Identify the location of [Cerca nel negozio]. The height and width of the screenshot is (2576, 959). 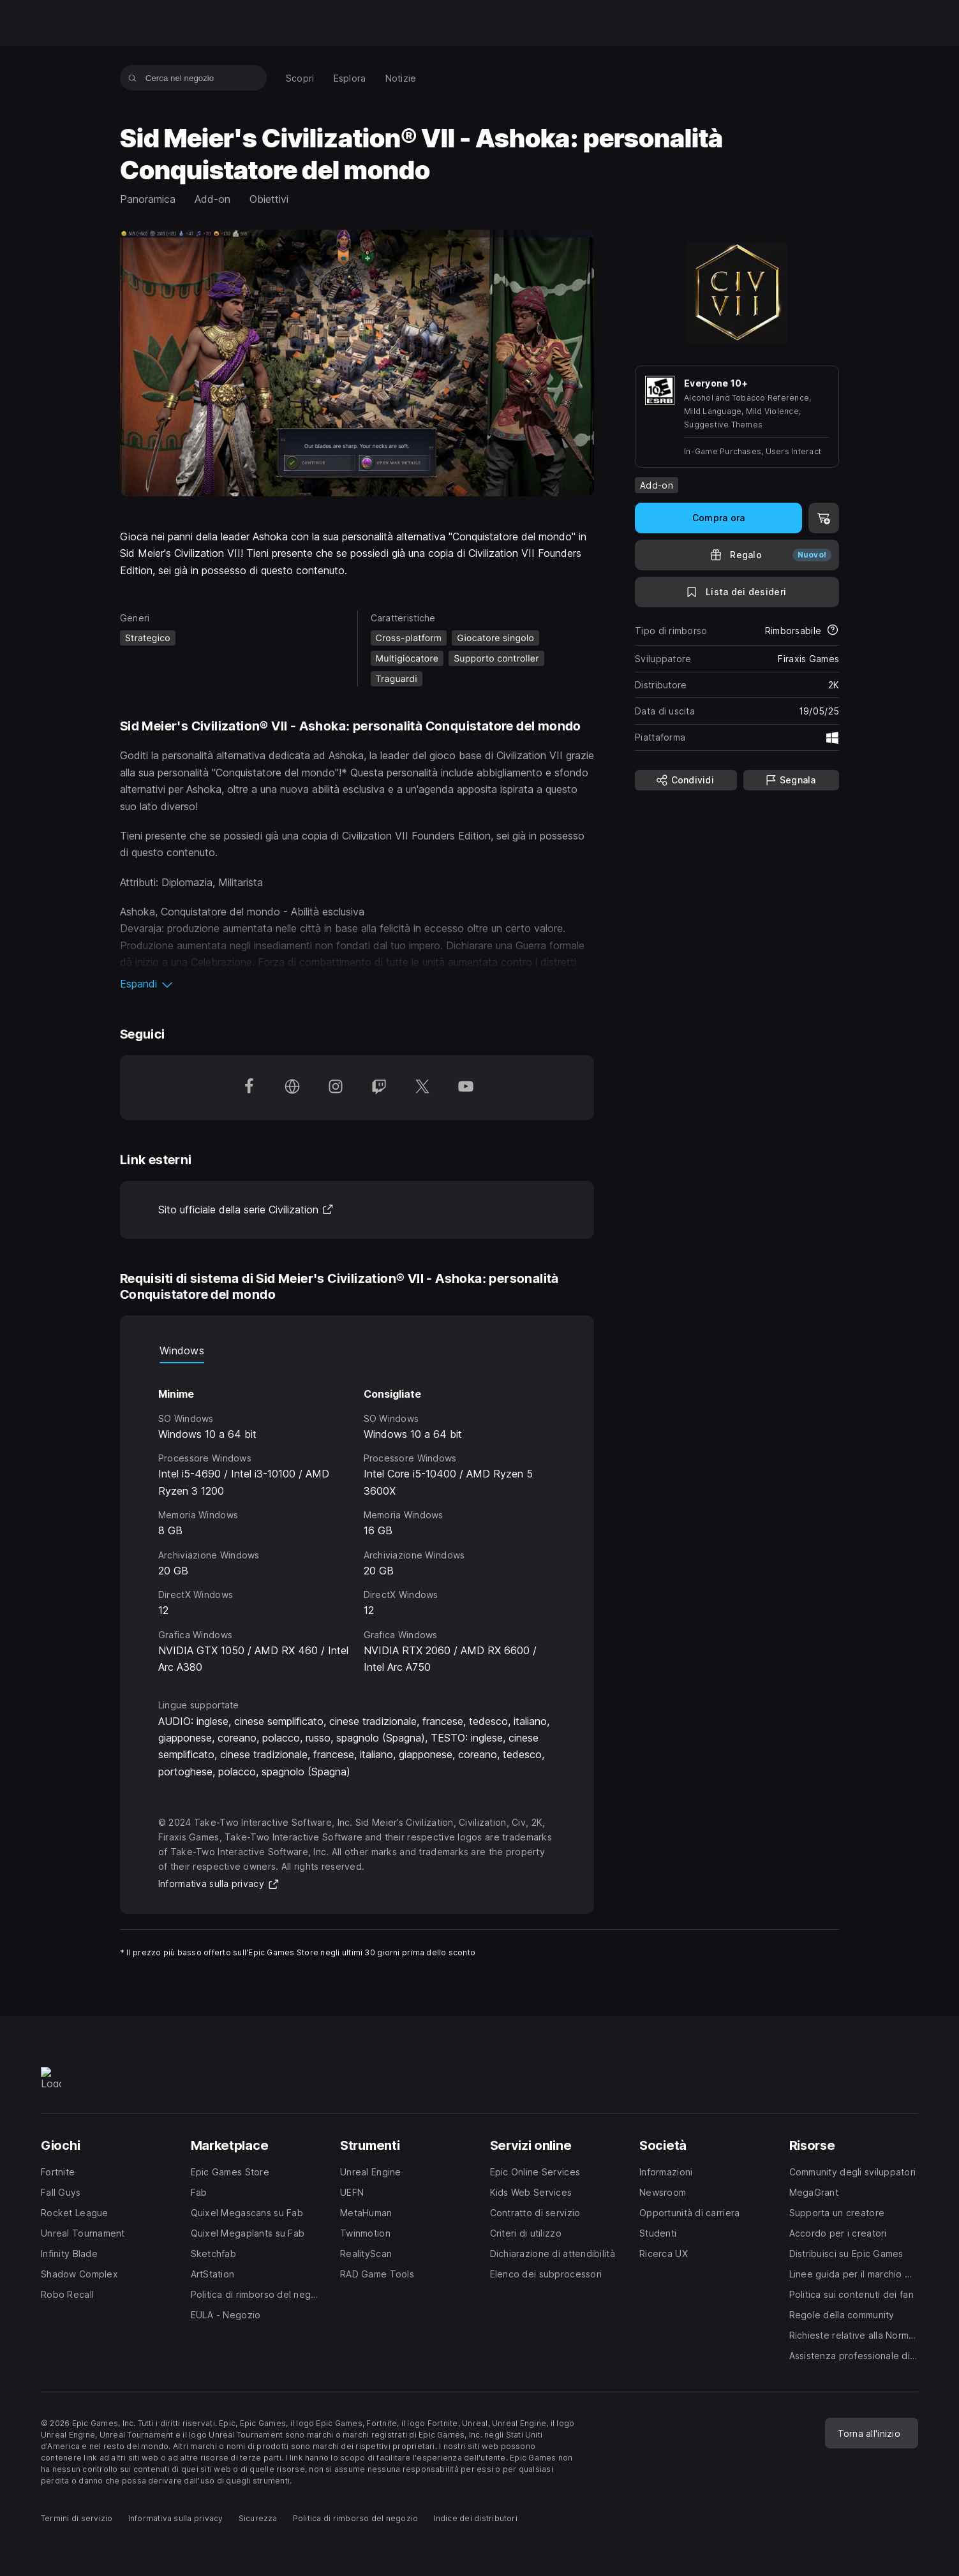
(132, 78).